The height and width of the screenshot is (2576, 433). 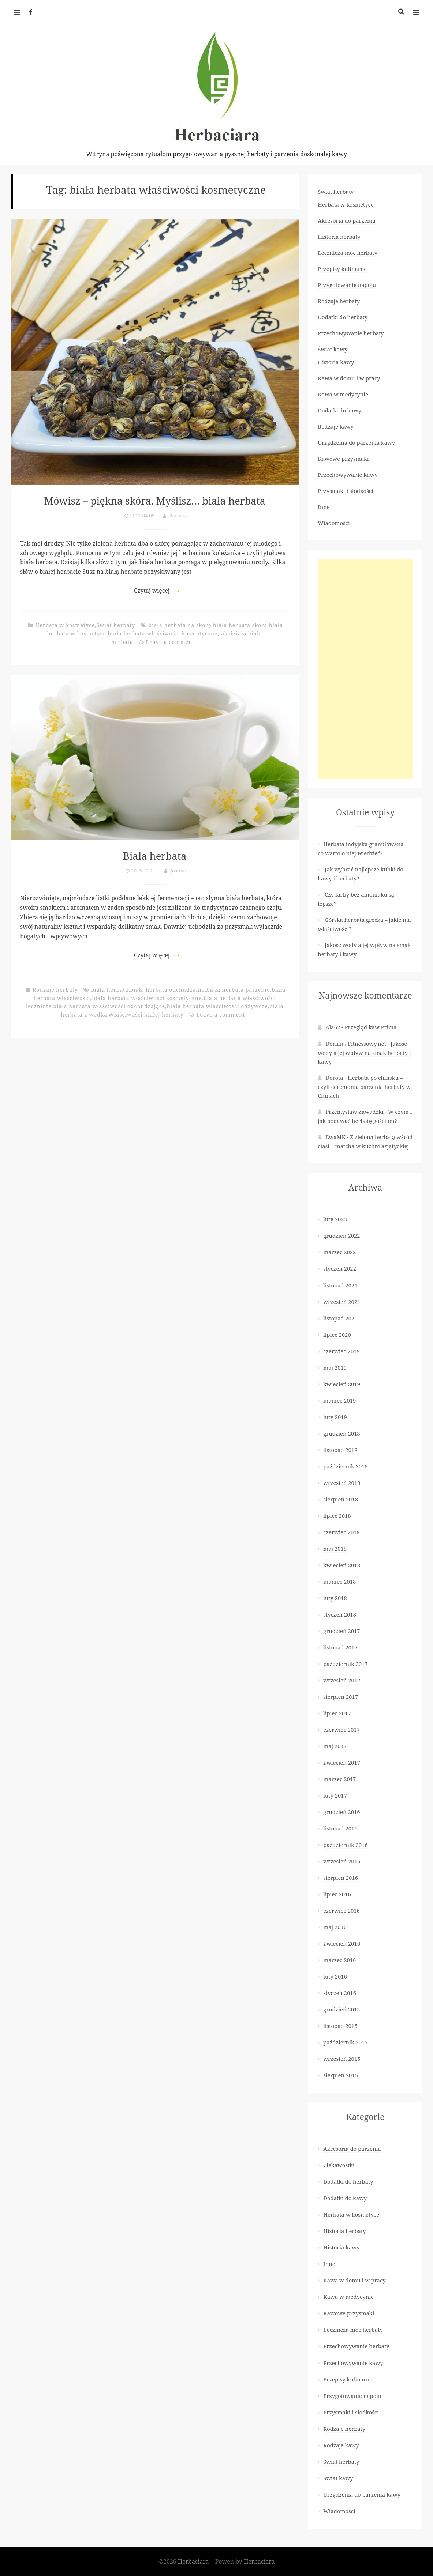 What do you see at coordinates (345, 490) in the screenshot?
I see `Przysmaki i słodkości` at bounding box center [345, 490].